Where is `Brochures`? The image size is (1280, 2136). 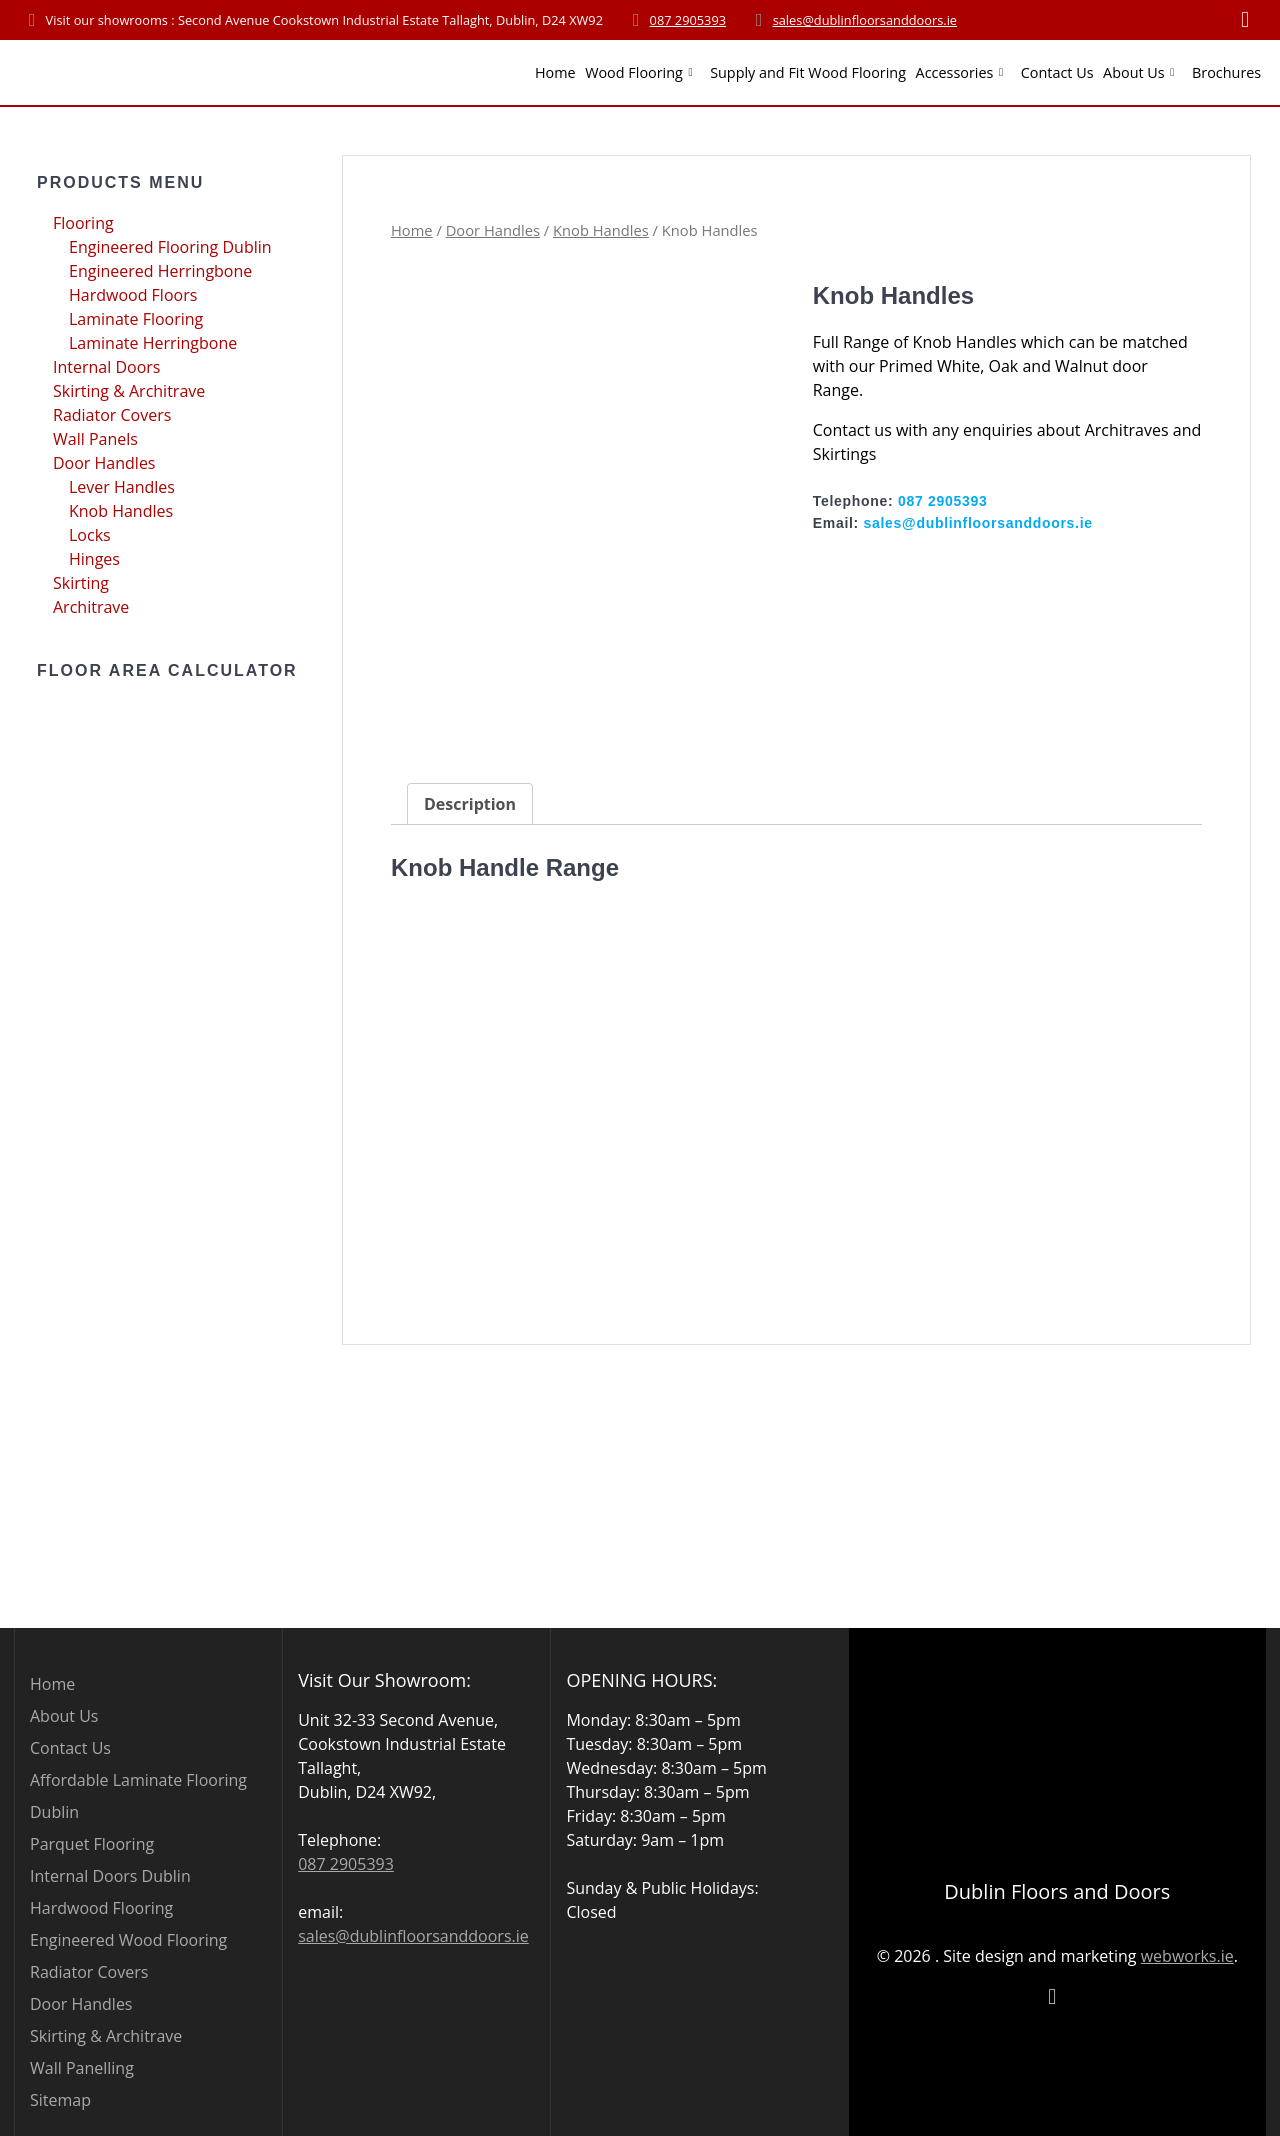 Brochures is located at coordinates (1226, 72).